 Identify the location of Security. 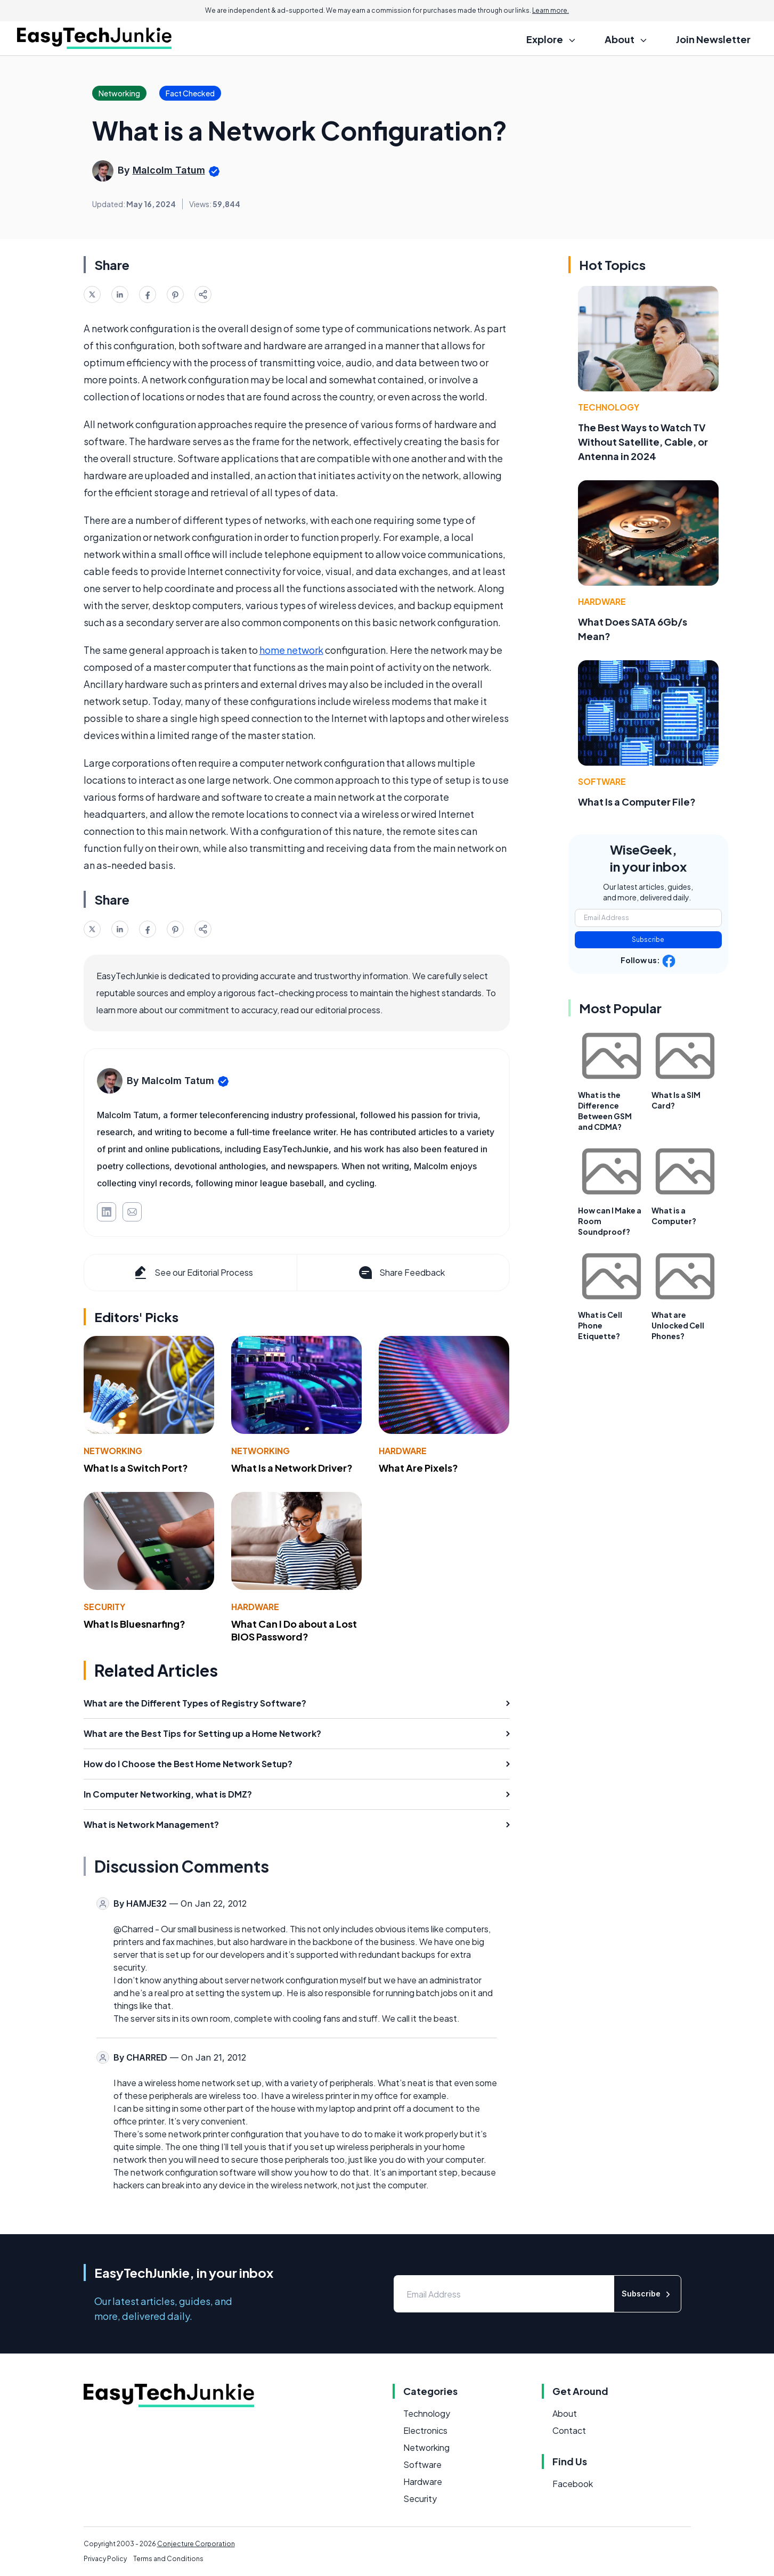
(104, 1606).